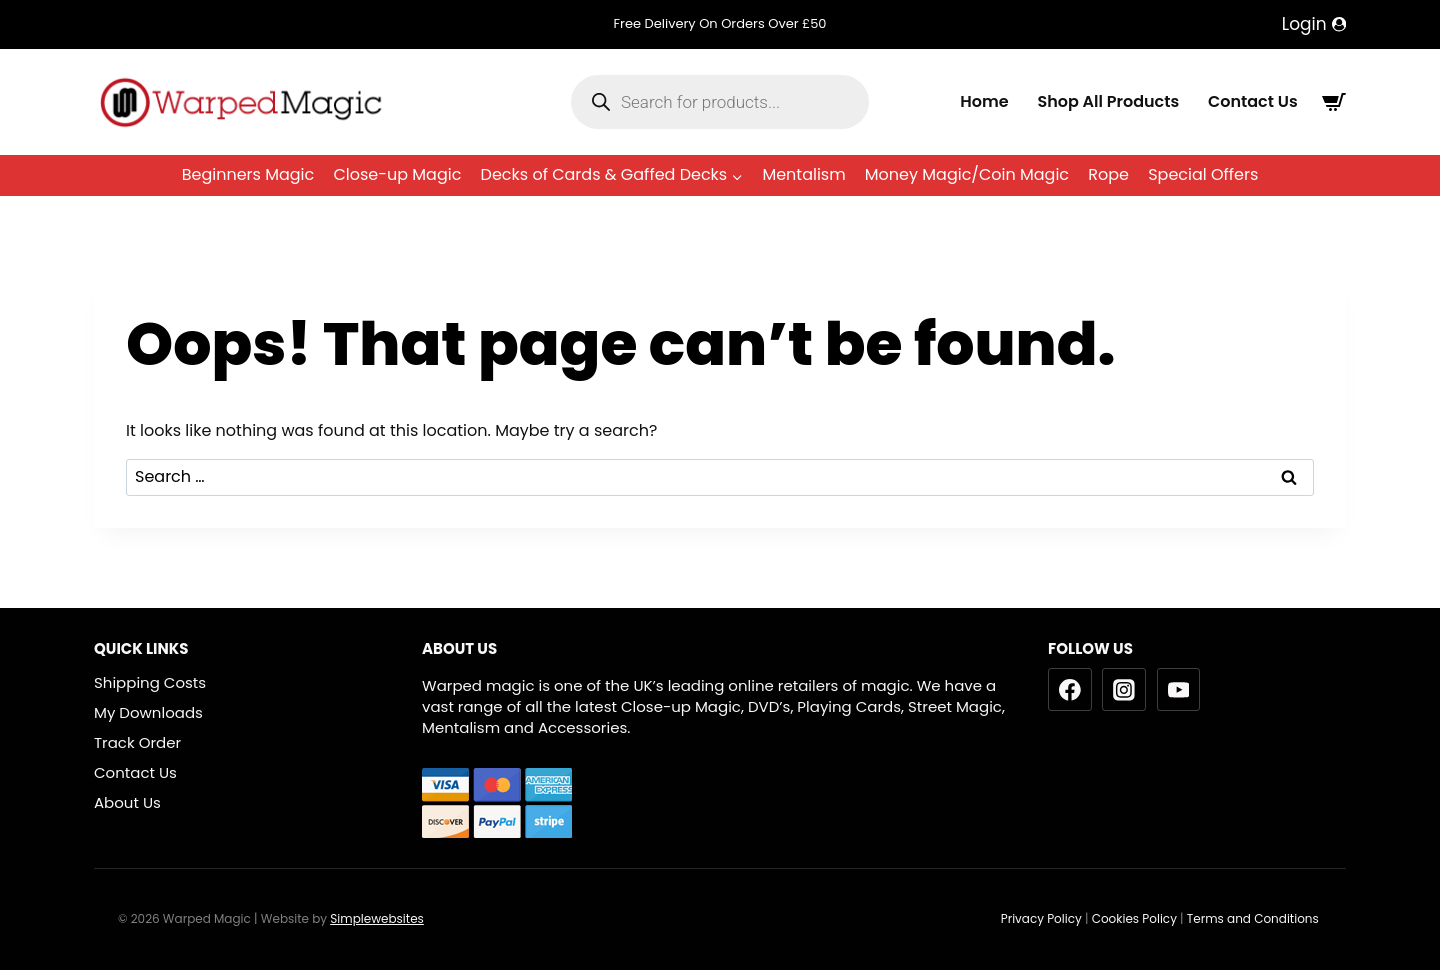  I want to click on Special Offers, so click(1203, 174).